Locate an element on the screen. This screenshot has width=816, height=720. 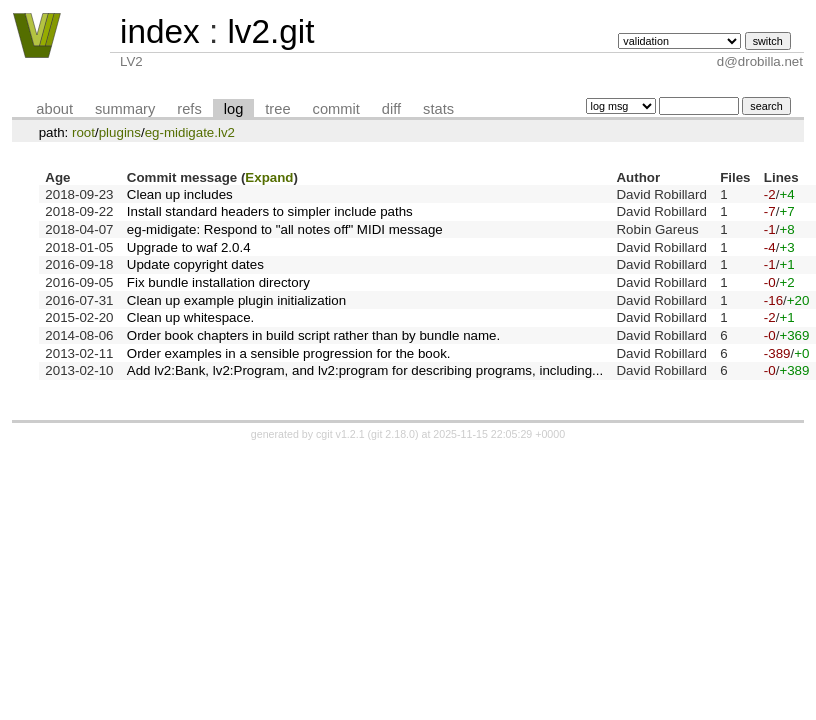
Upgrade to waf 2.0.4 is located at coordinates (189, 247).